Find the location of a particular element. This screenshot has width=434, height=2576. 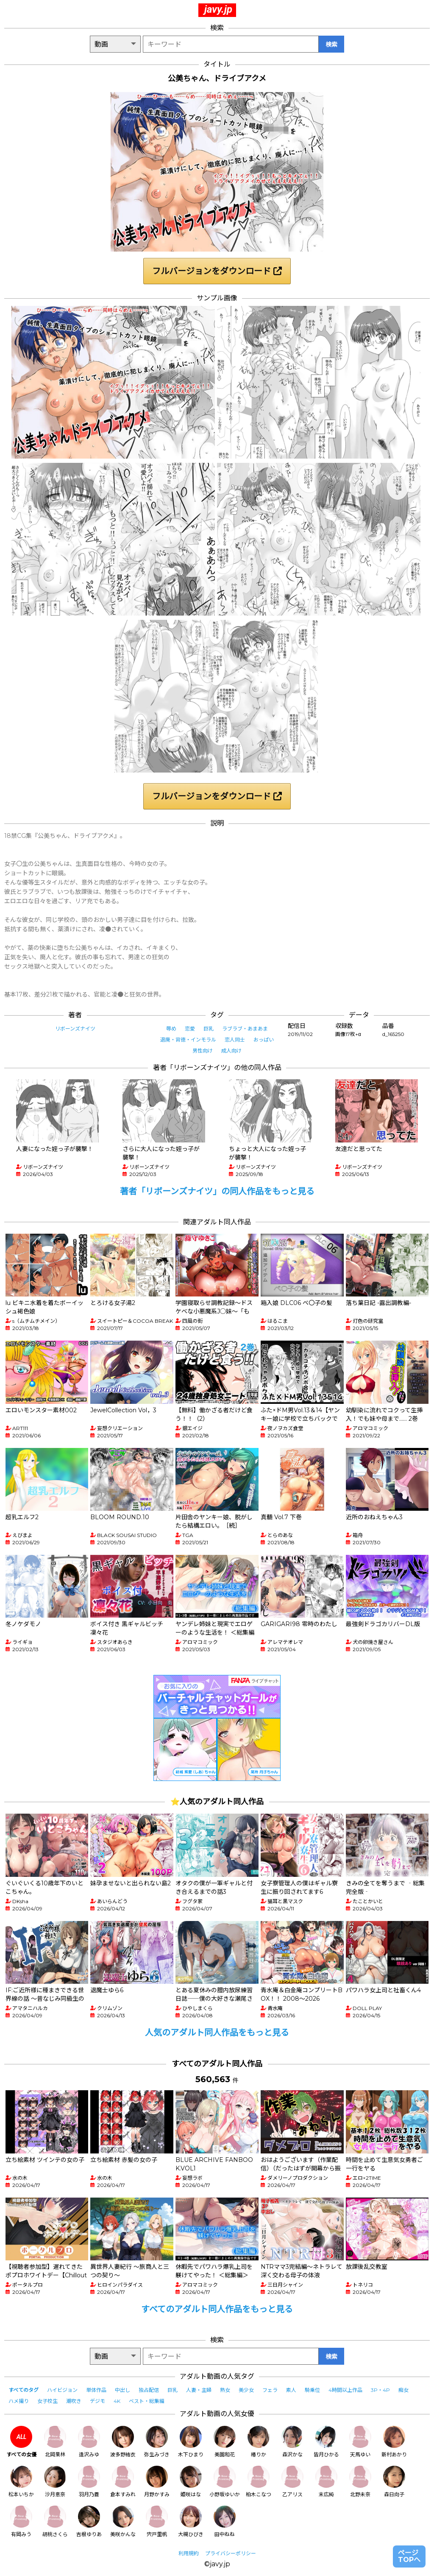

北野未奈 is located at coordinates (360, 2482).